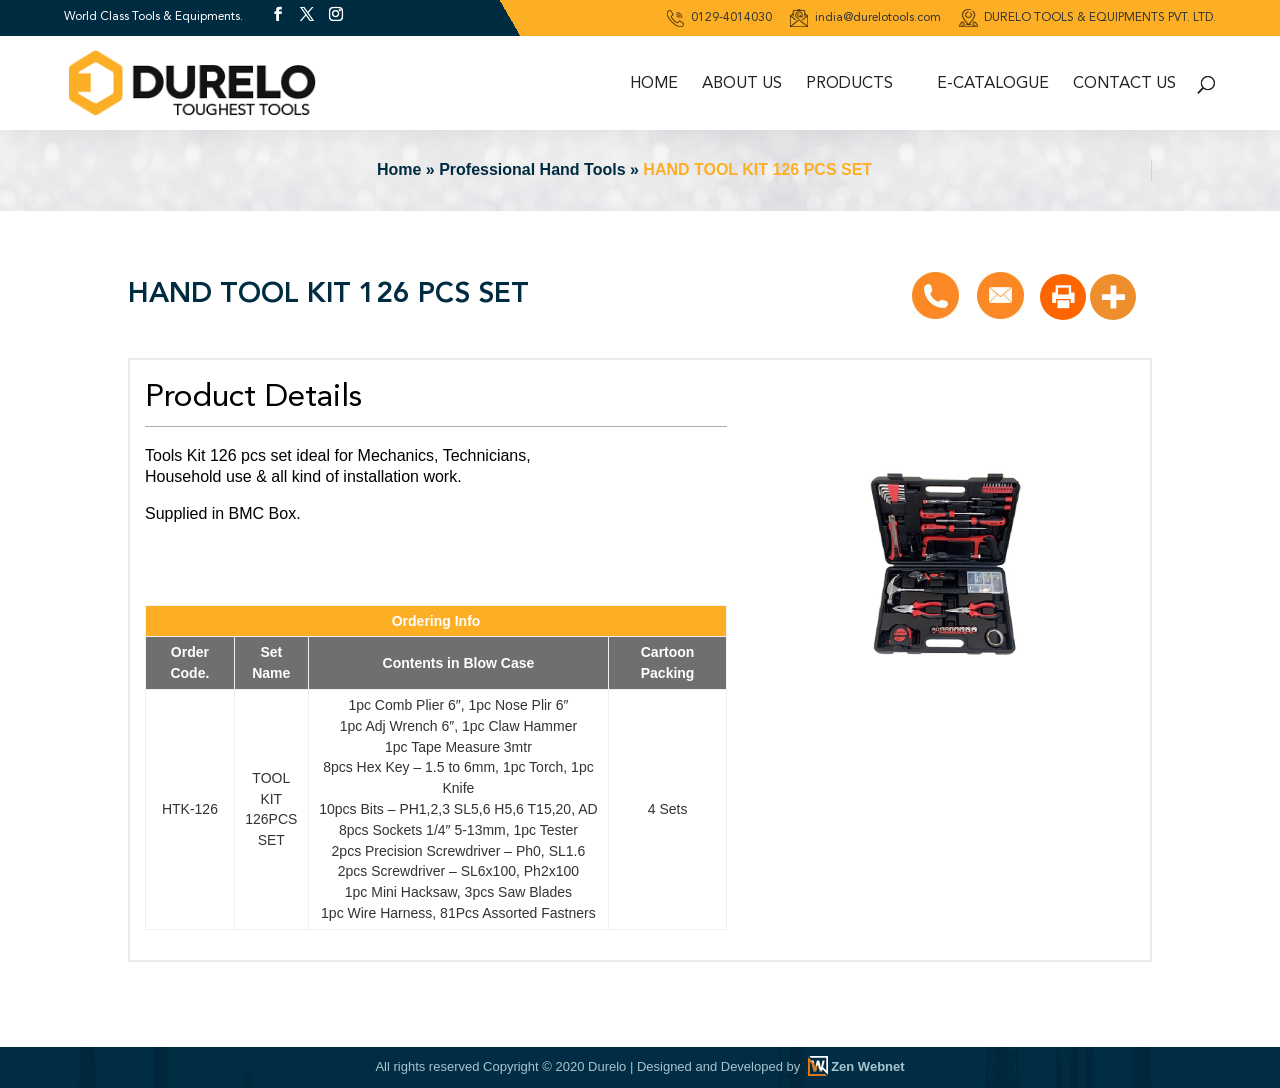 The height and width of the screenshot is (1088, 1280). Describe the element at coordinates (867, 1066) in the screenshot. I see `Zen Webnet` at that location.